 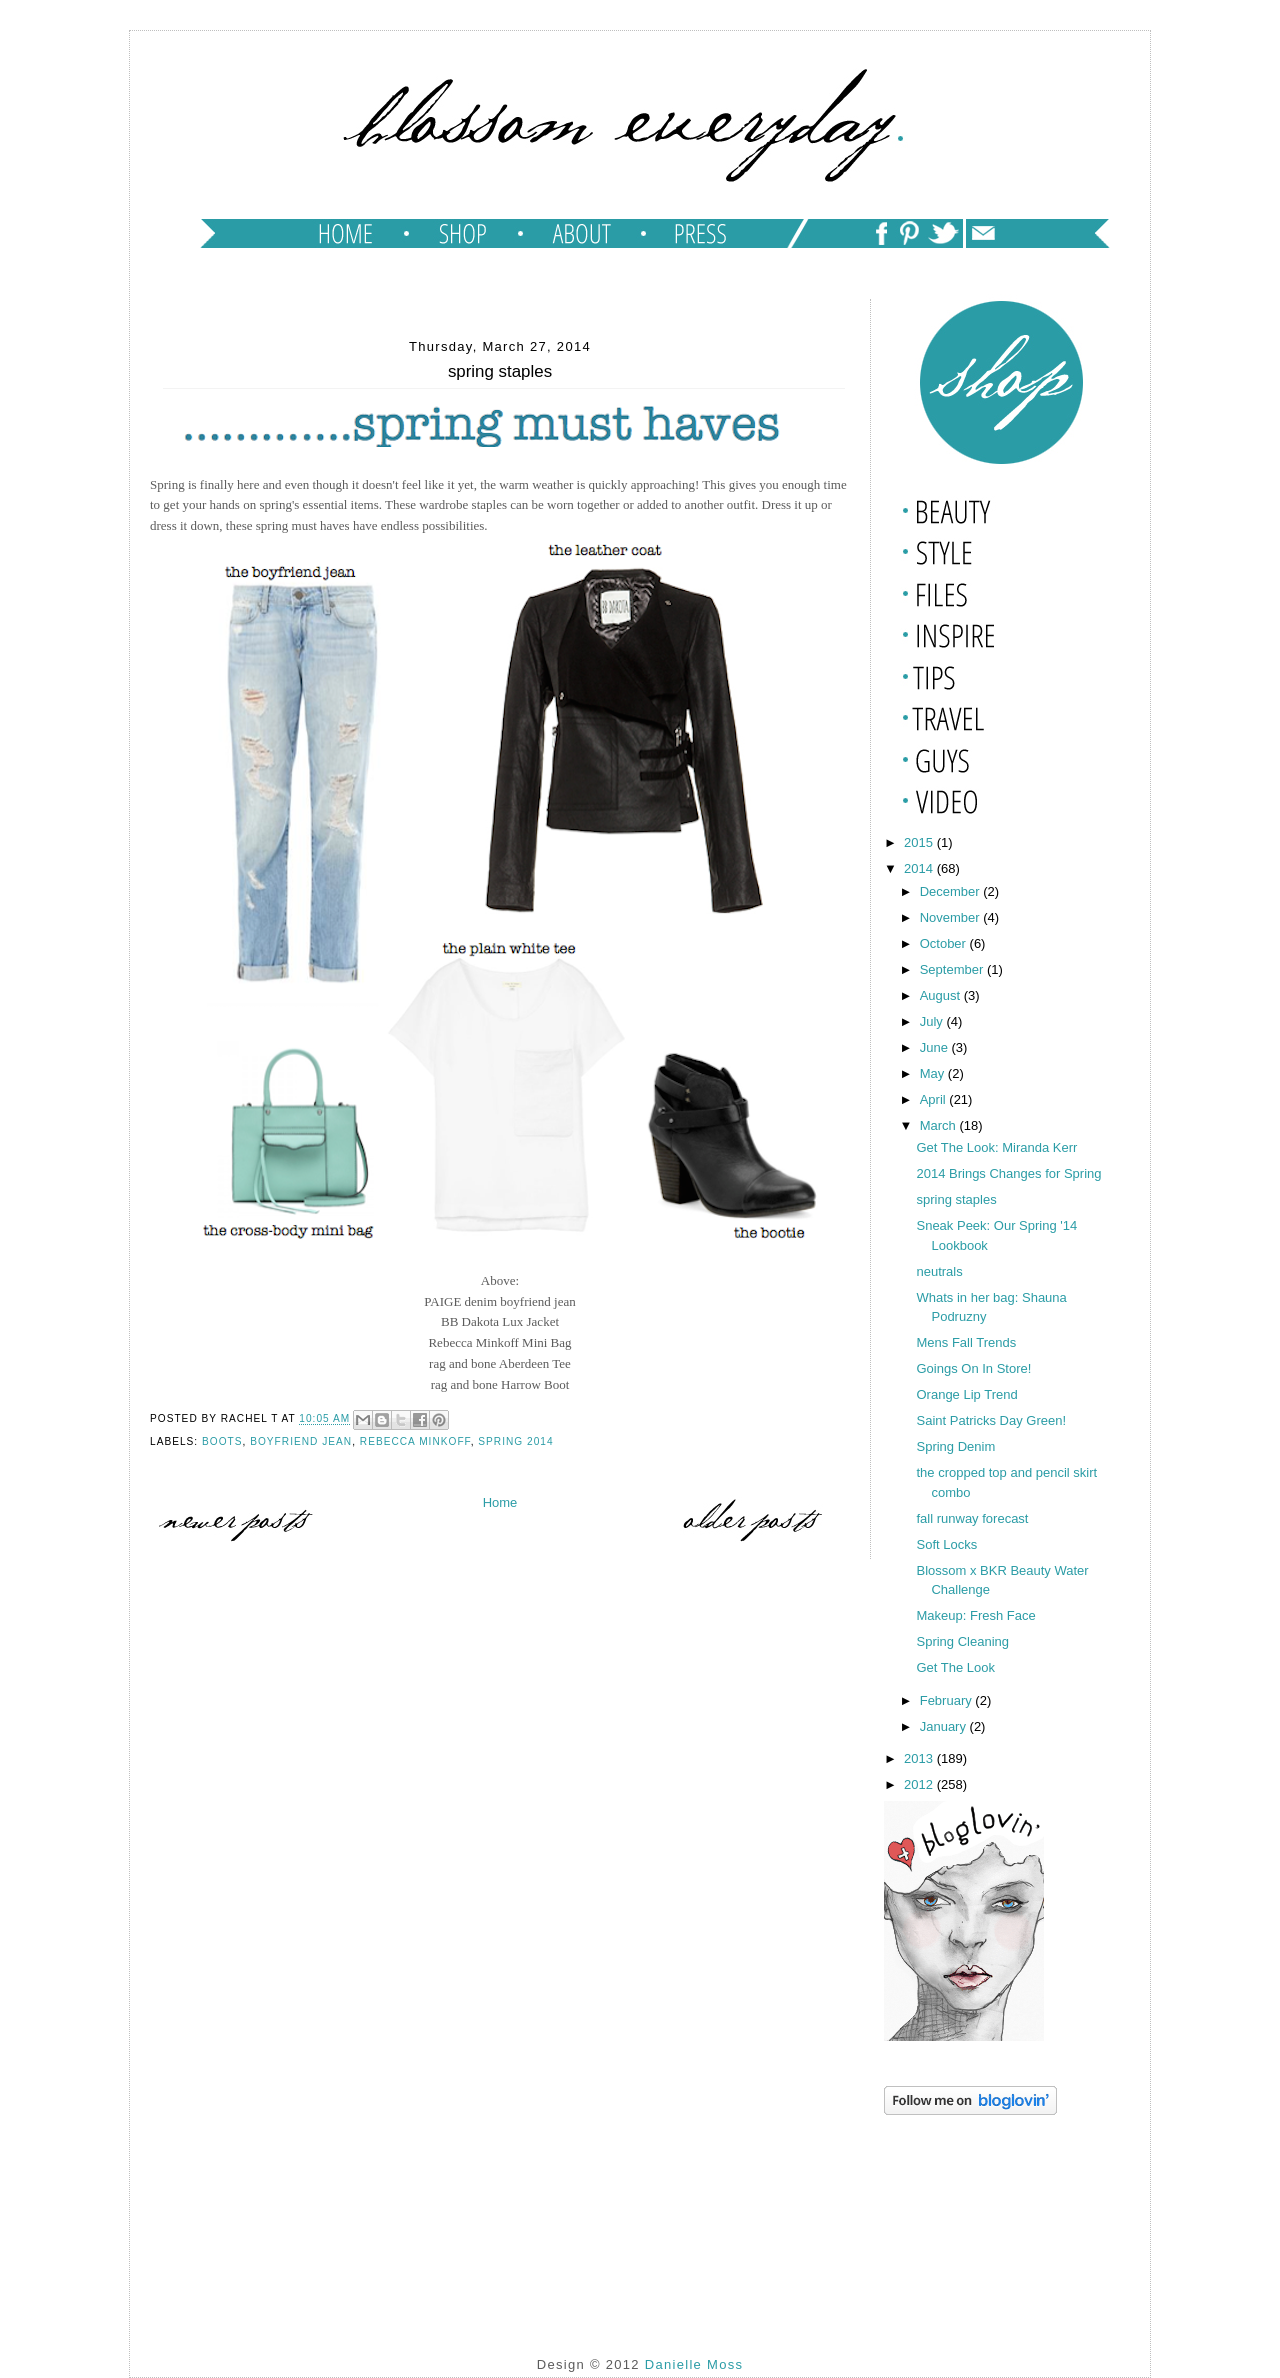 What do you see at coordinates (933, 1021) in the screenshot?
I see `July` at bounding box center [933, 1021].